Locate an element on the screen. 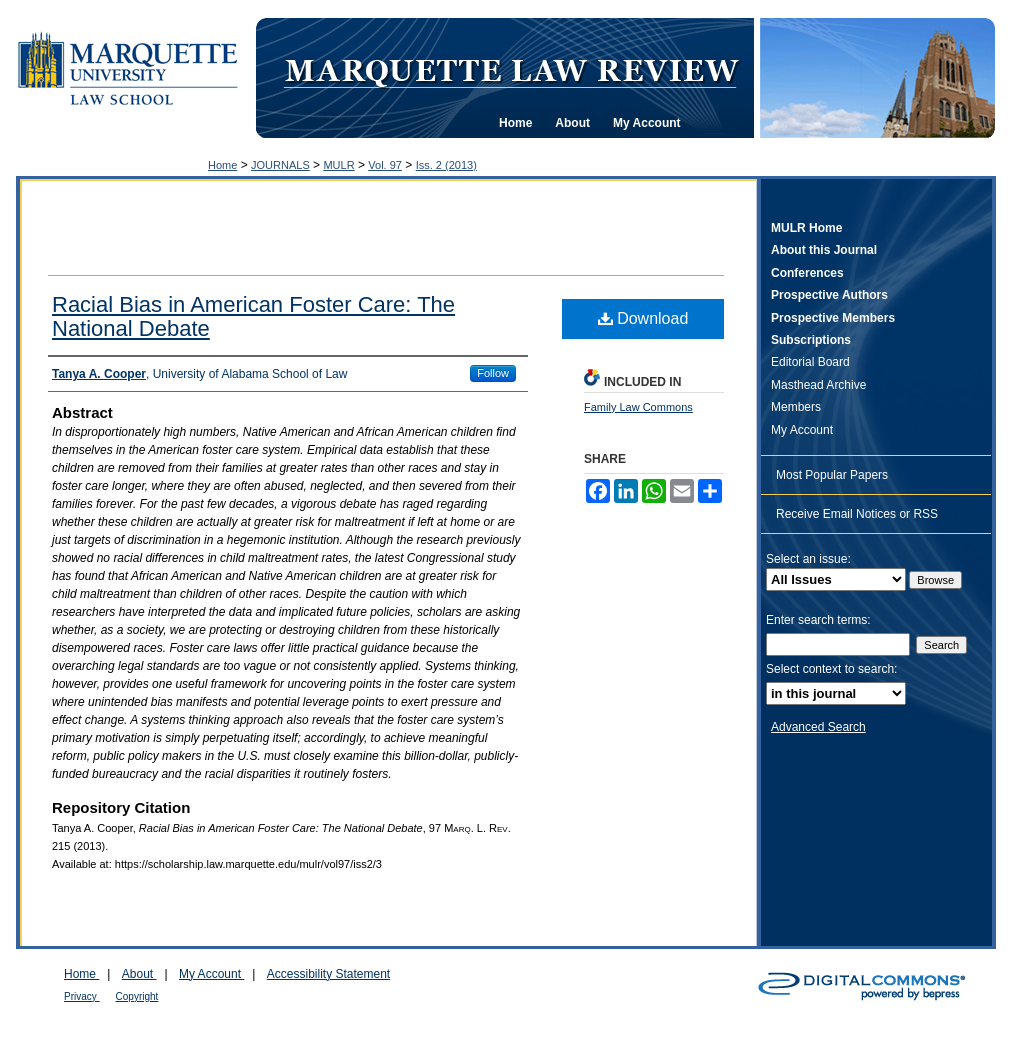 The image size is (1012, 1040). Most Popular Papers is located at coordinates (832, 475).